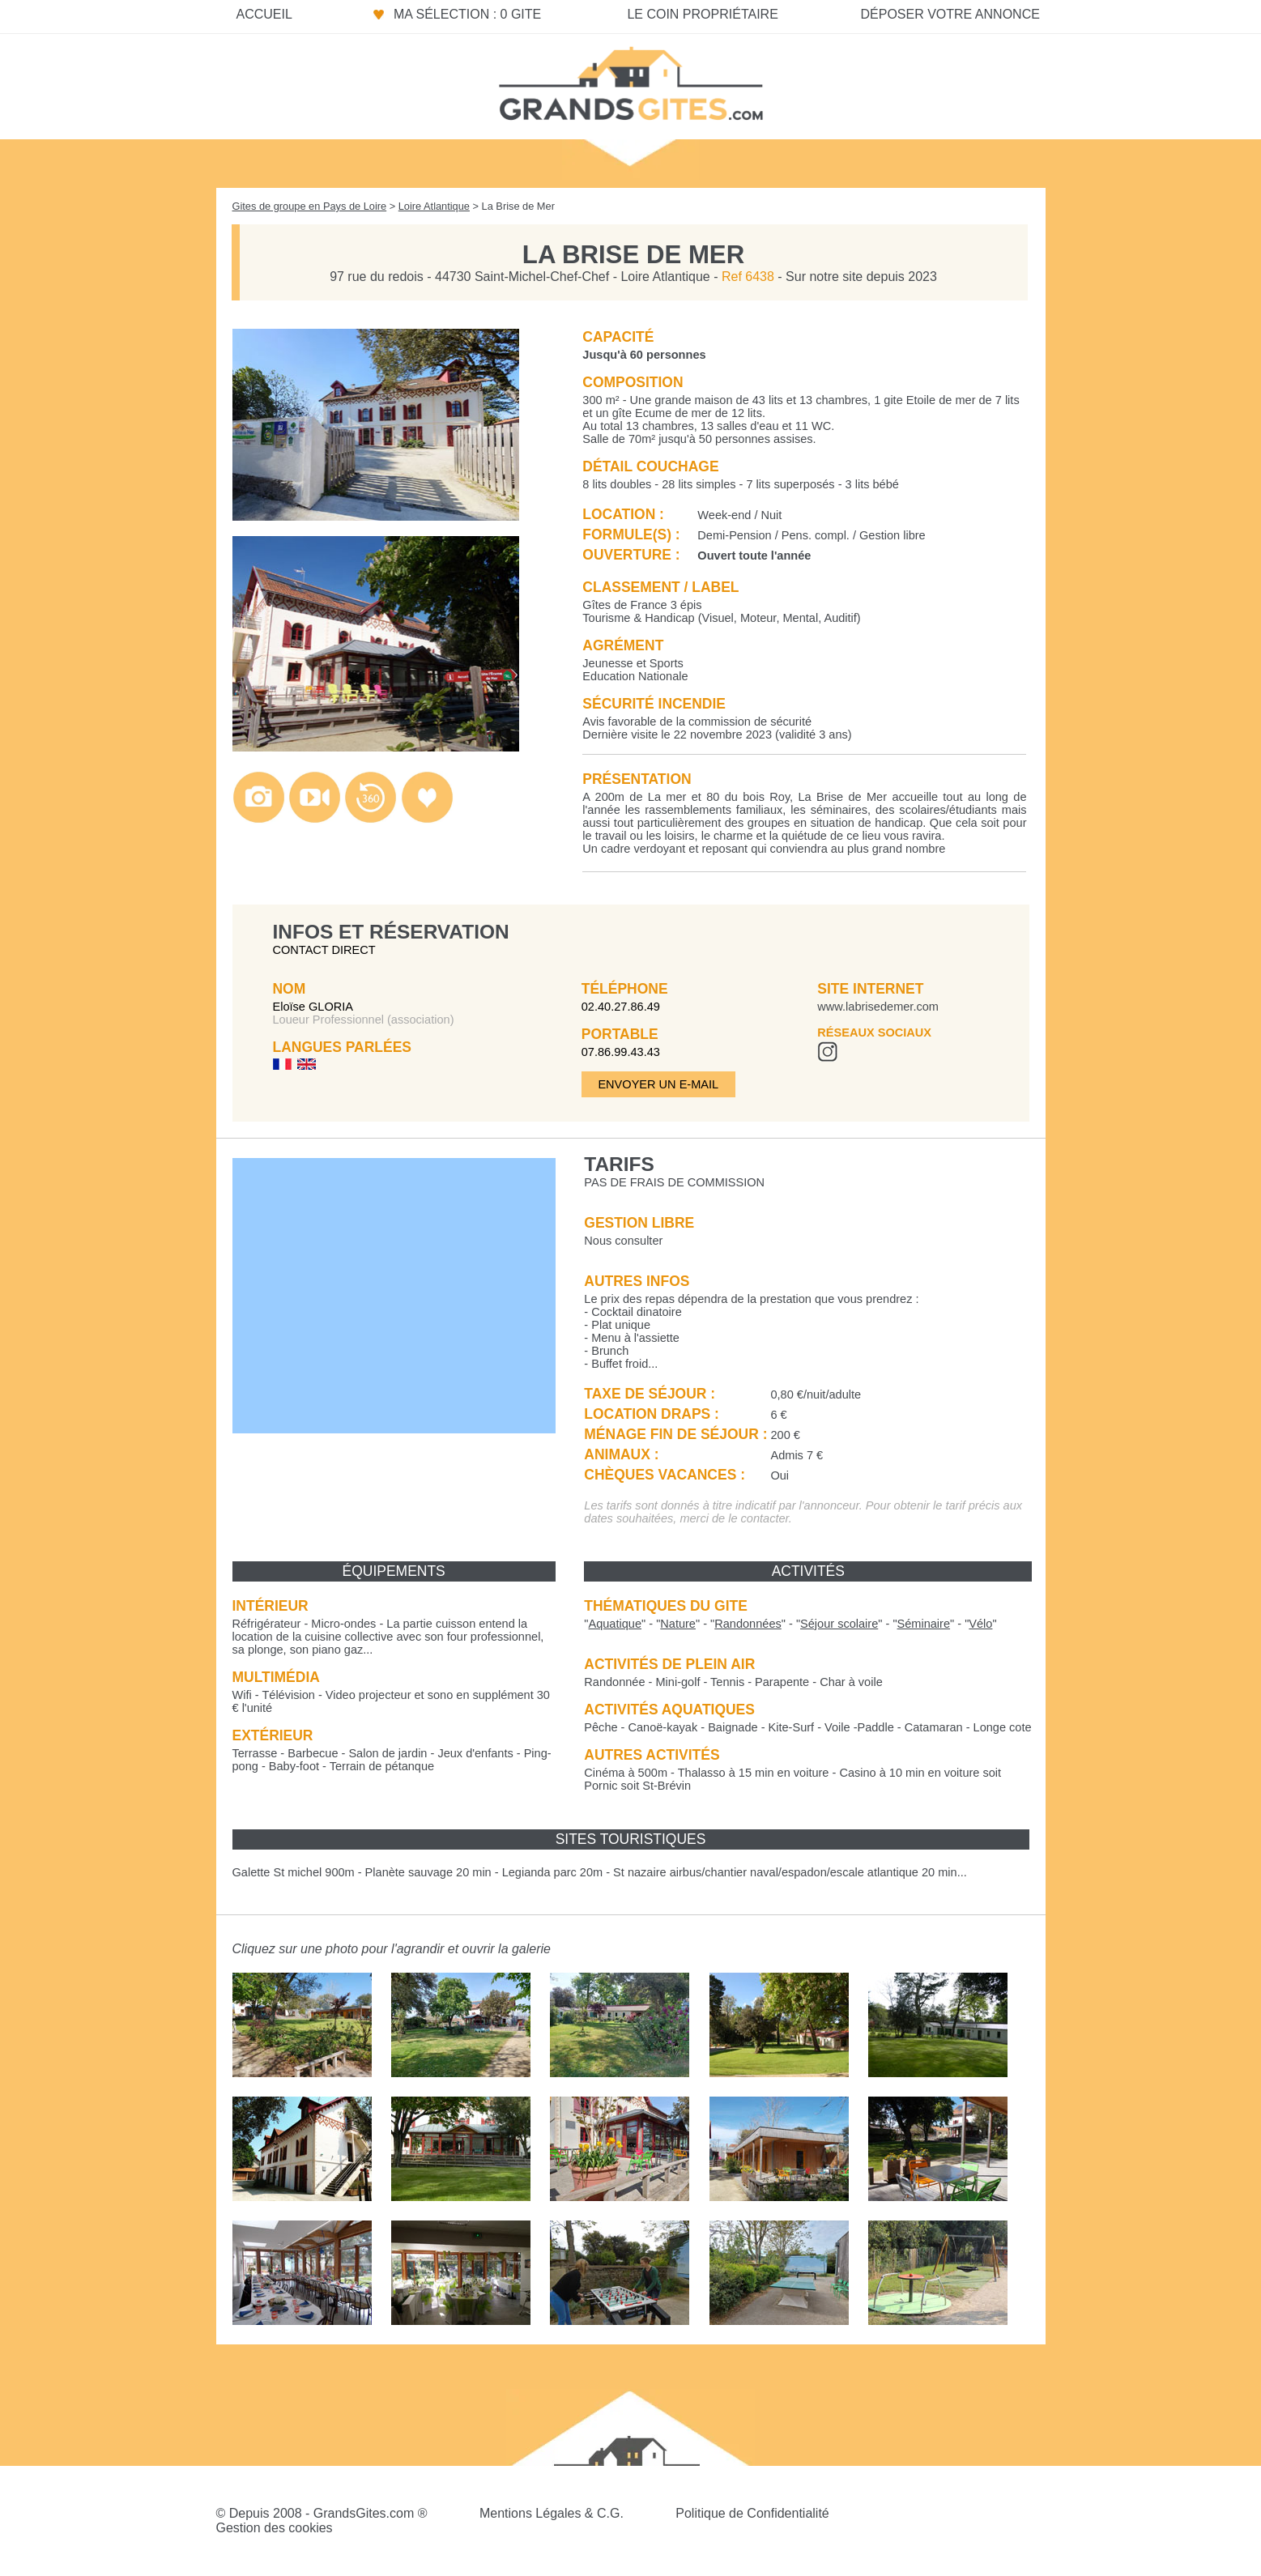  Describe the element at coordinates (467, 14) in the screenshot. I see `Ma sélection : 0 gite` at that location.